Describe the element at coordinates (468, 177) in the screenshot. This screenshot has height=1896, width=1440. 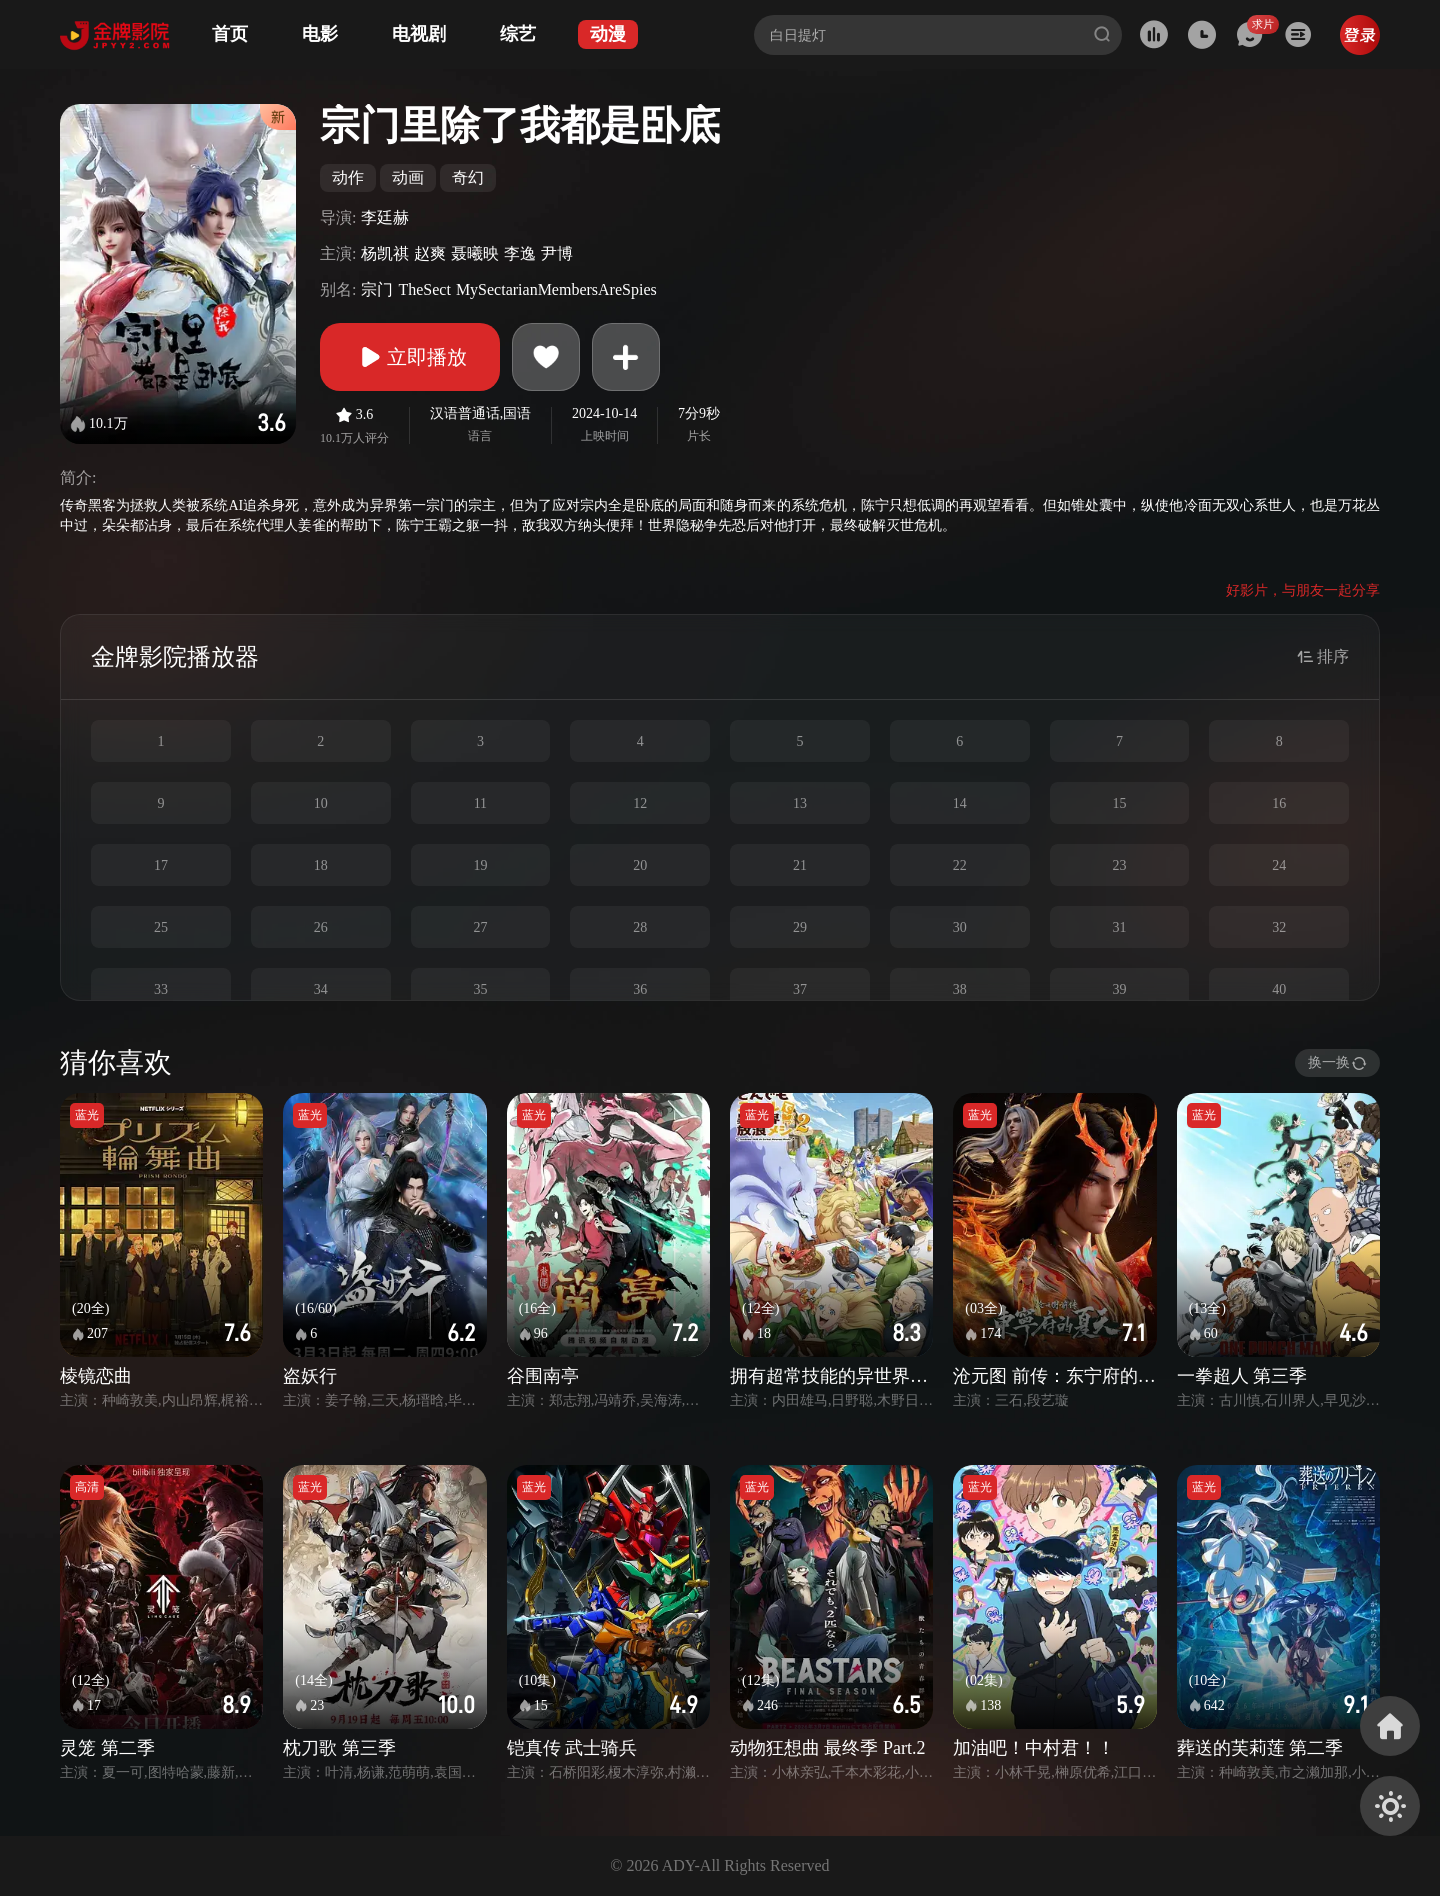
I see `奇幻` at that location.